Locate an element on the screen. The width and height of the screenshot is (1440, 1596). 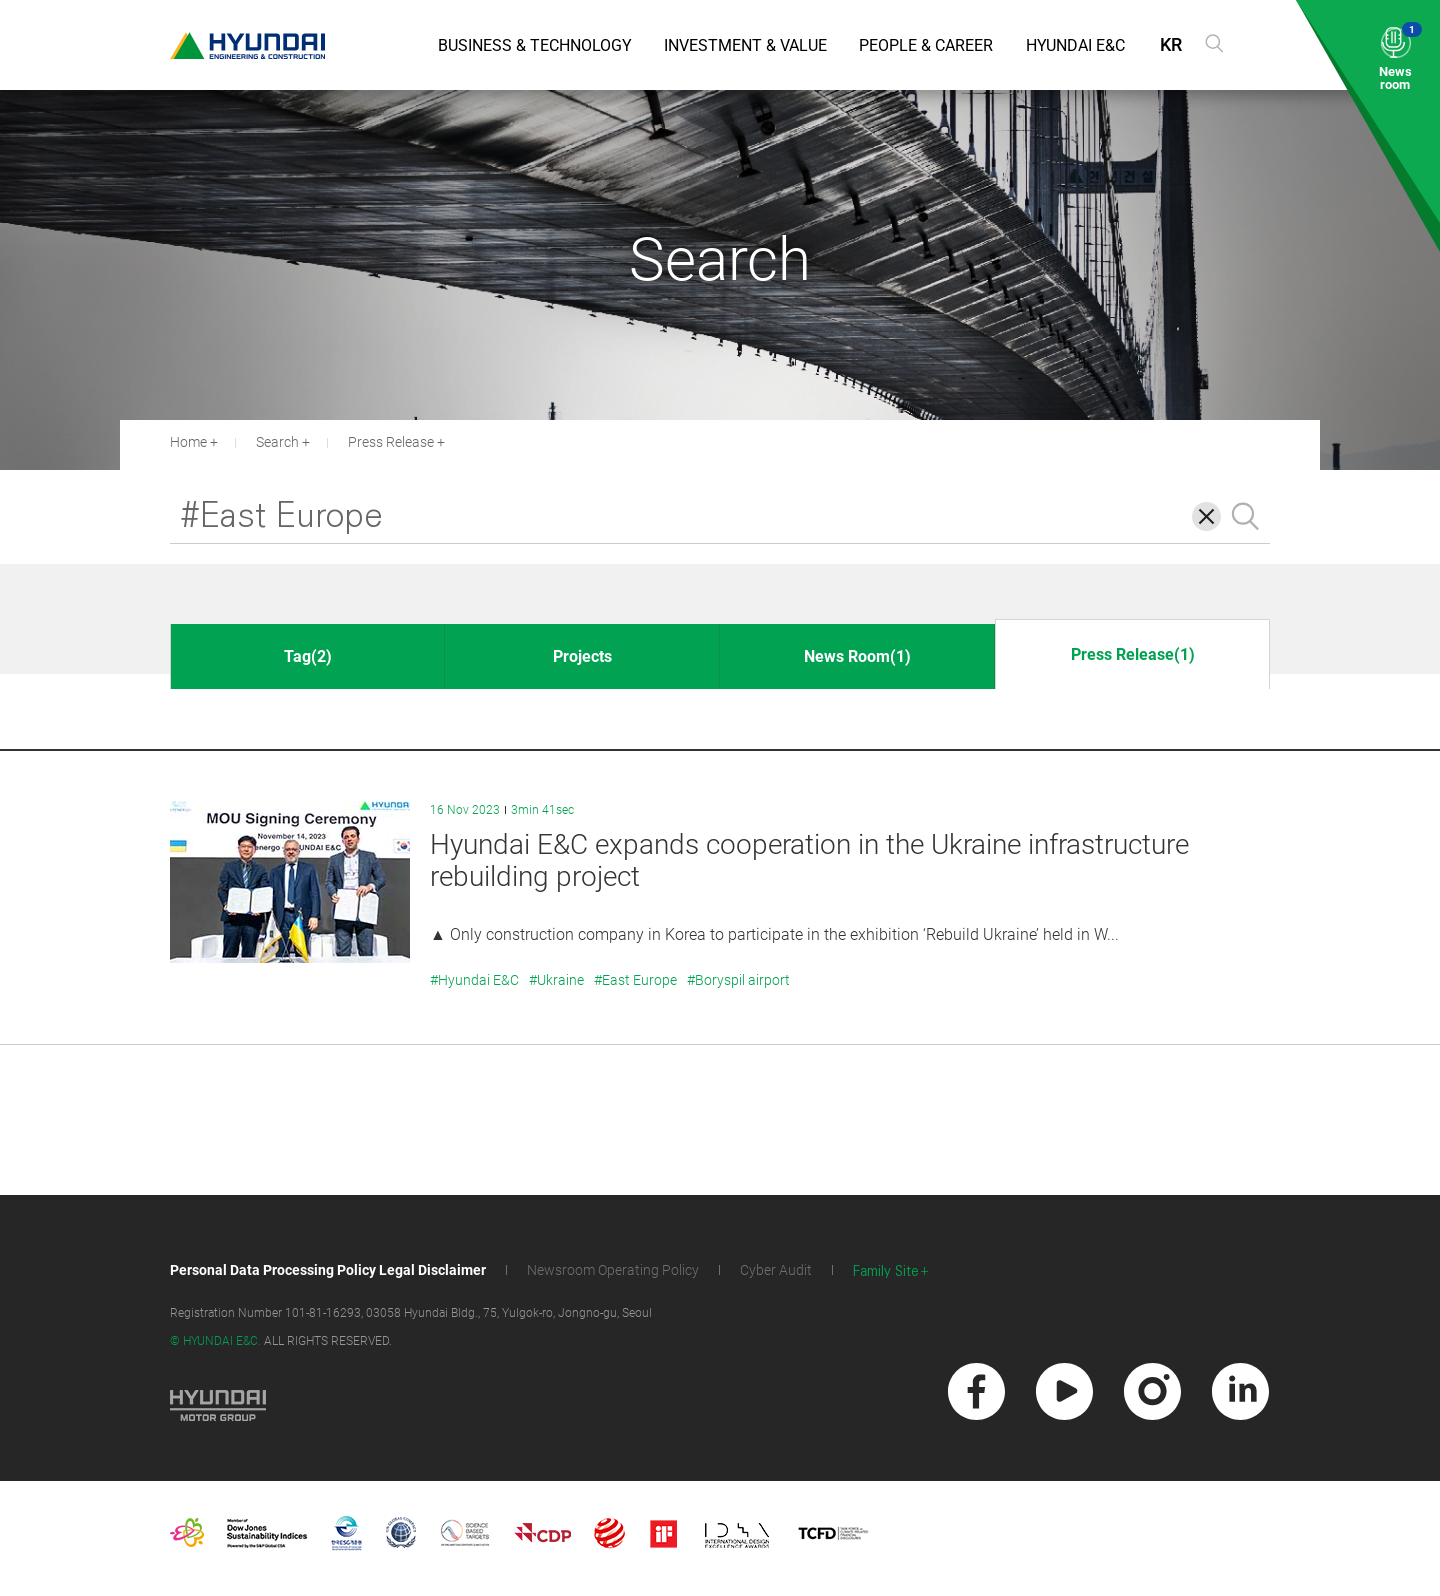
Tag(2) is located at coordinates (308, 656).